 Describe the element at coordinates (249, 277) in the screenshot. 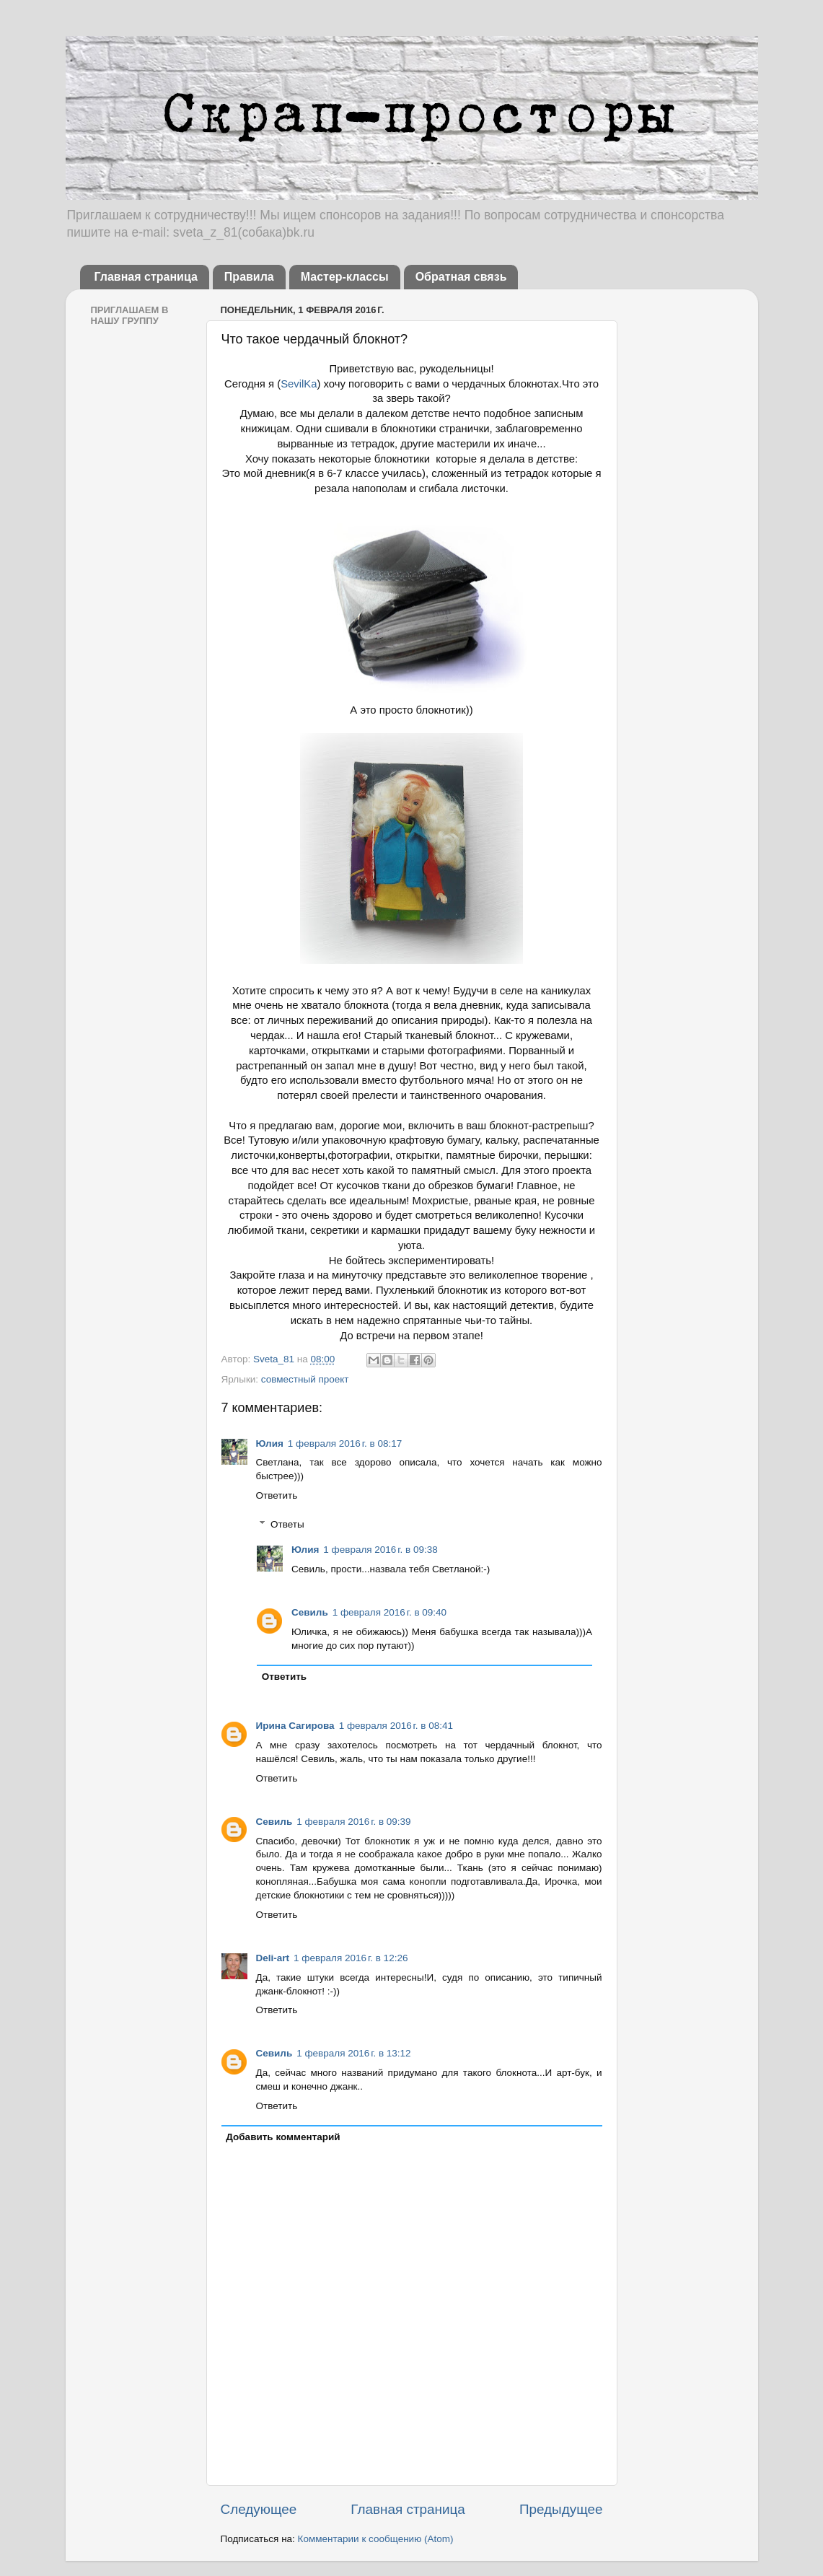

I see `Правила` at that location.